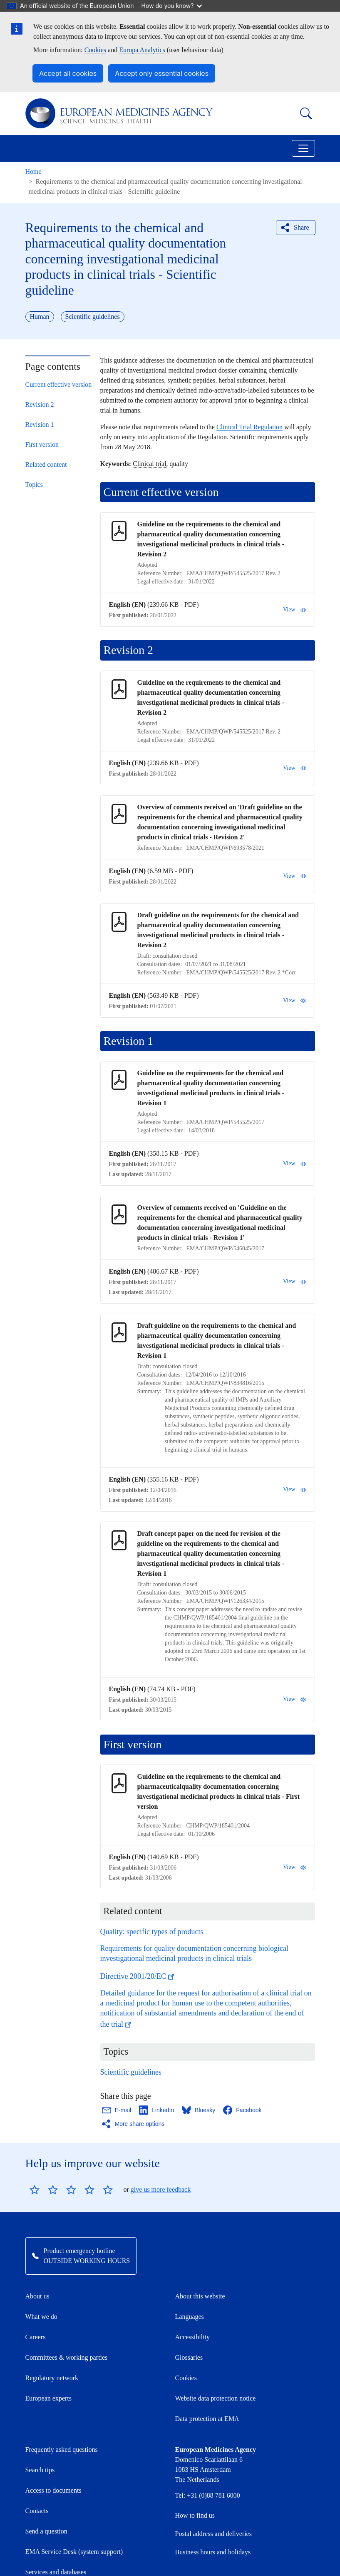  What do you see at coordinates (48, 2398) in the screenshot?
I see `European experts` at bounding box center [48, 2398].